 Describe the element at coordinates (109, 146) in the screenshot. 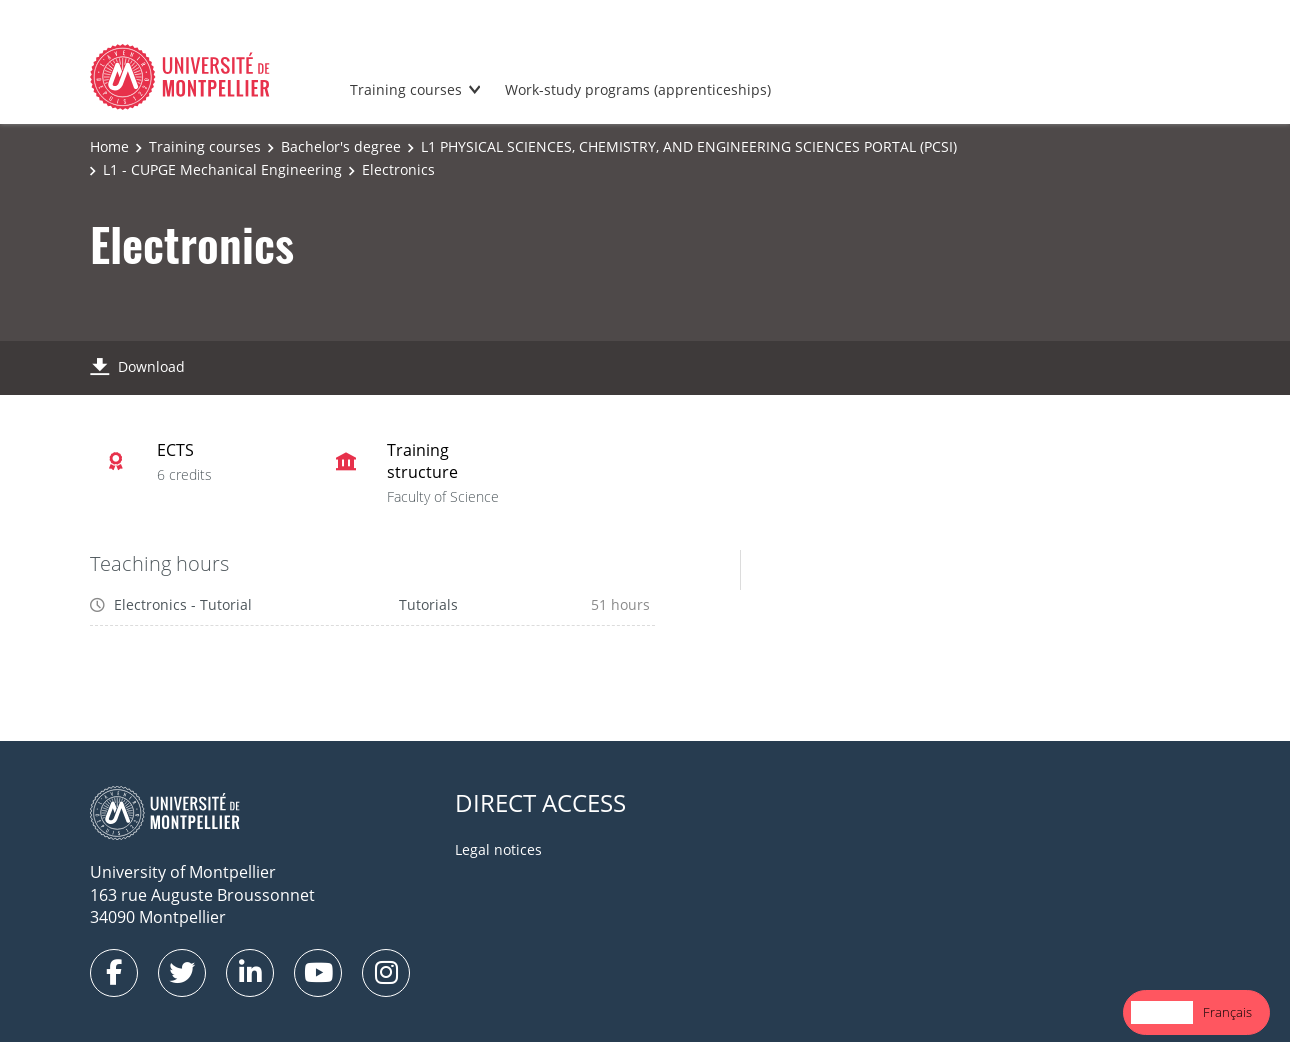

I see `Home` at that location.